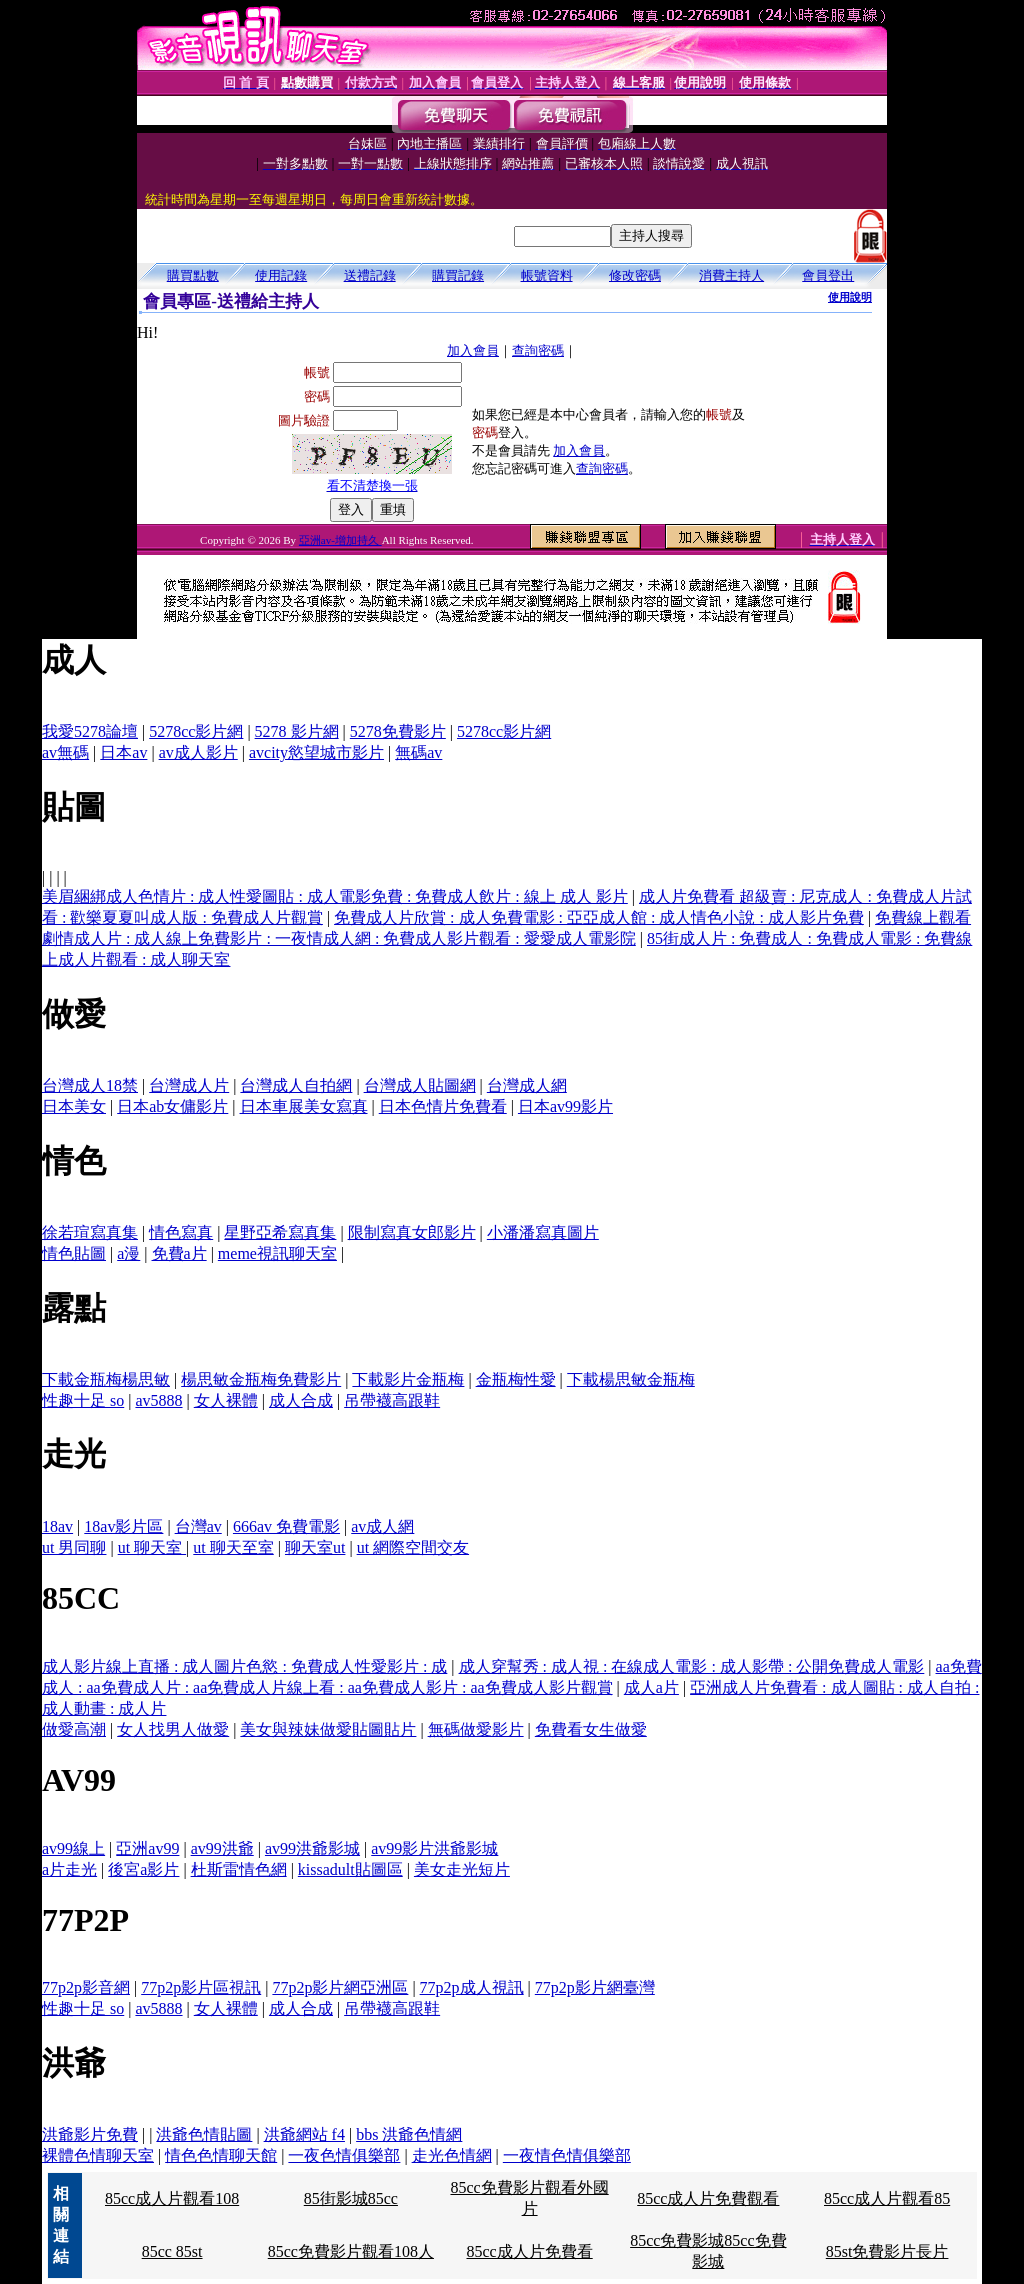  Describe the element at coordinates (476, 1729) in the screenshot. I see `無碼做愛影片` at that location.